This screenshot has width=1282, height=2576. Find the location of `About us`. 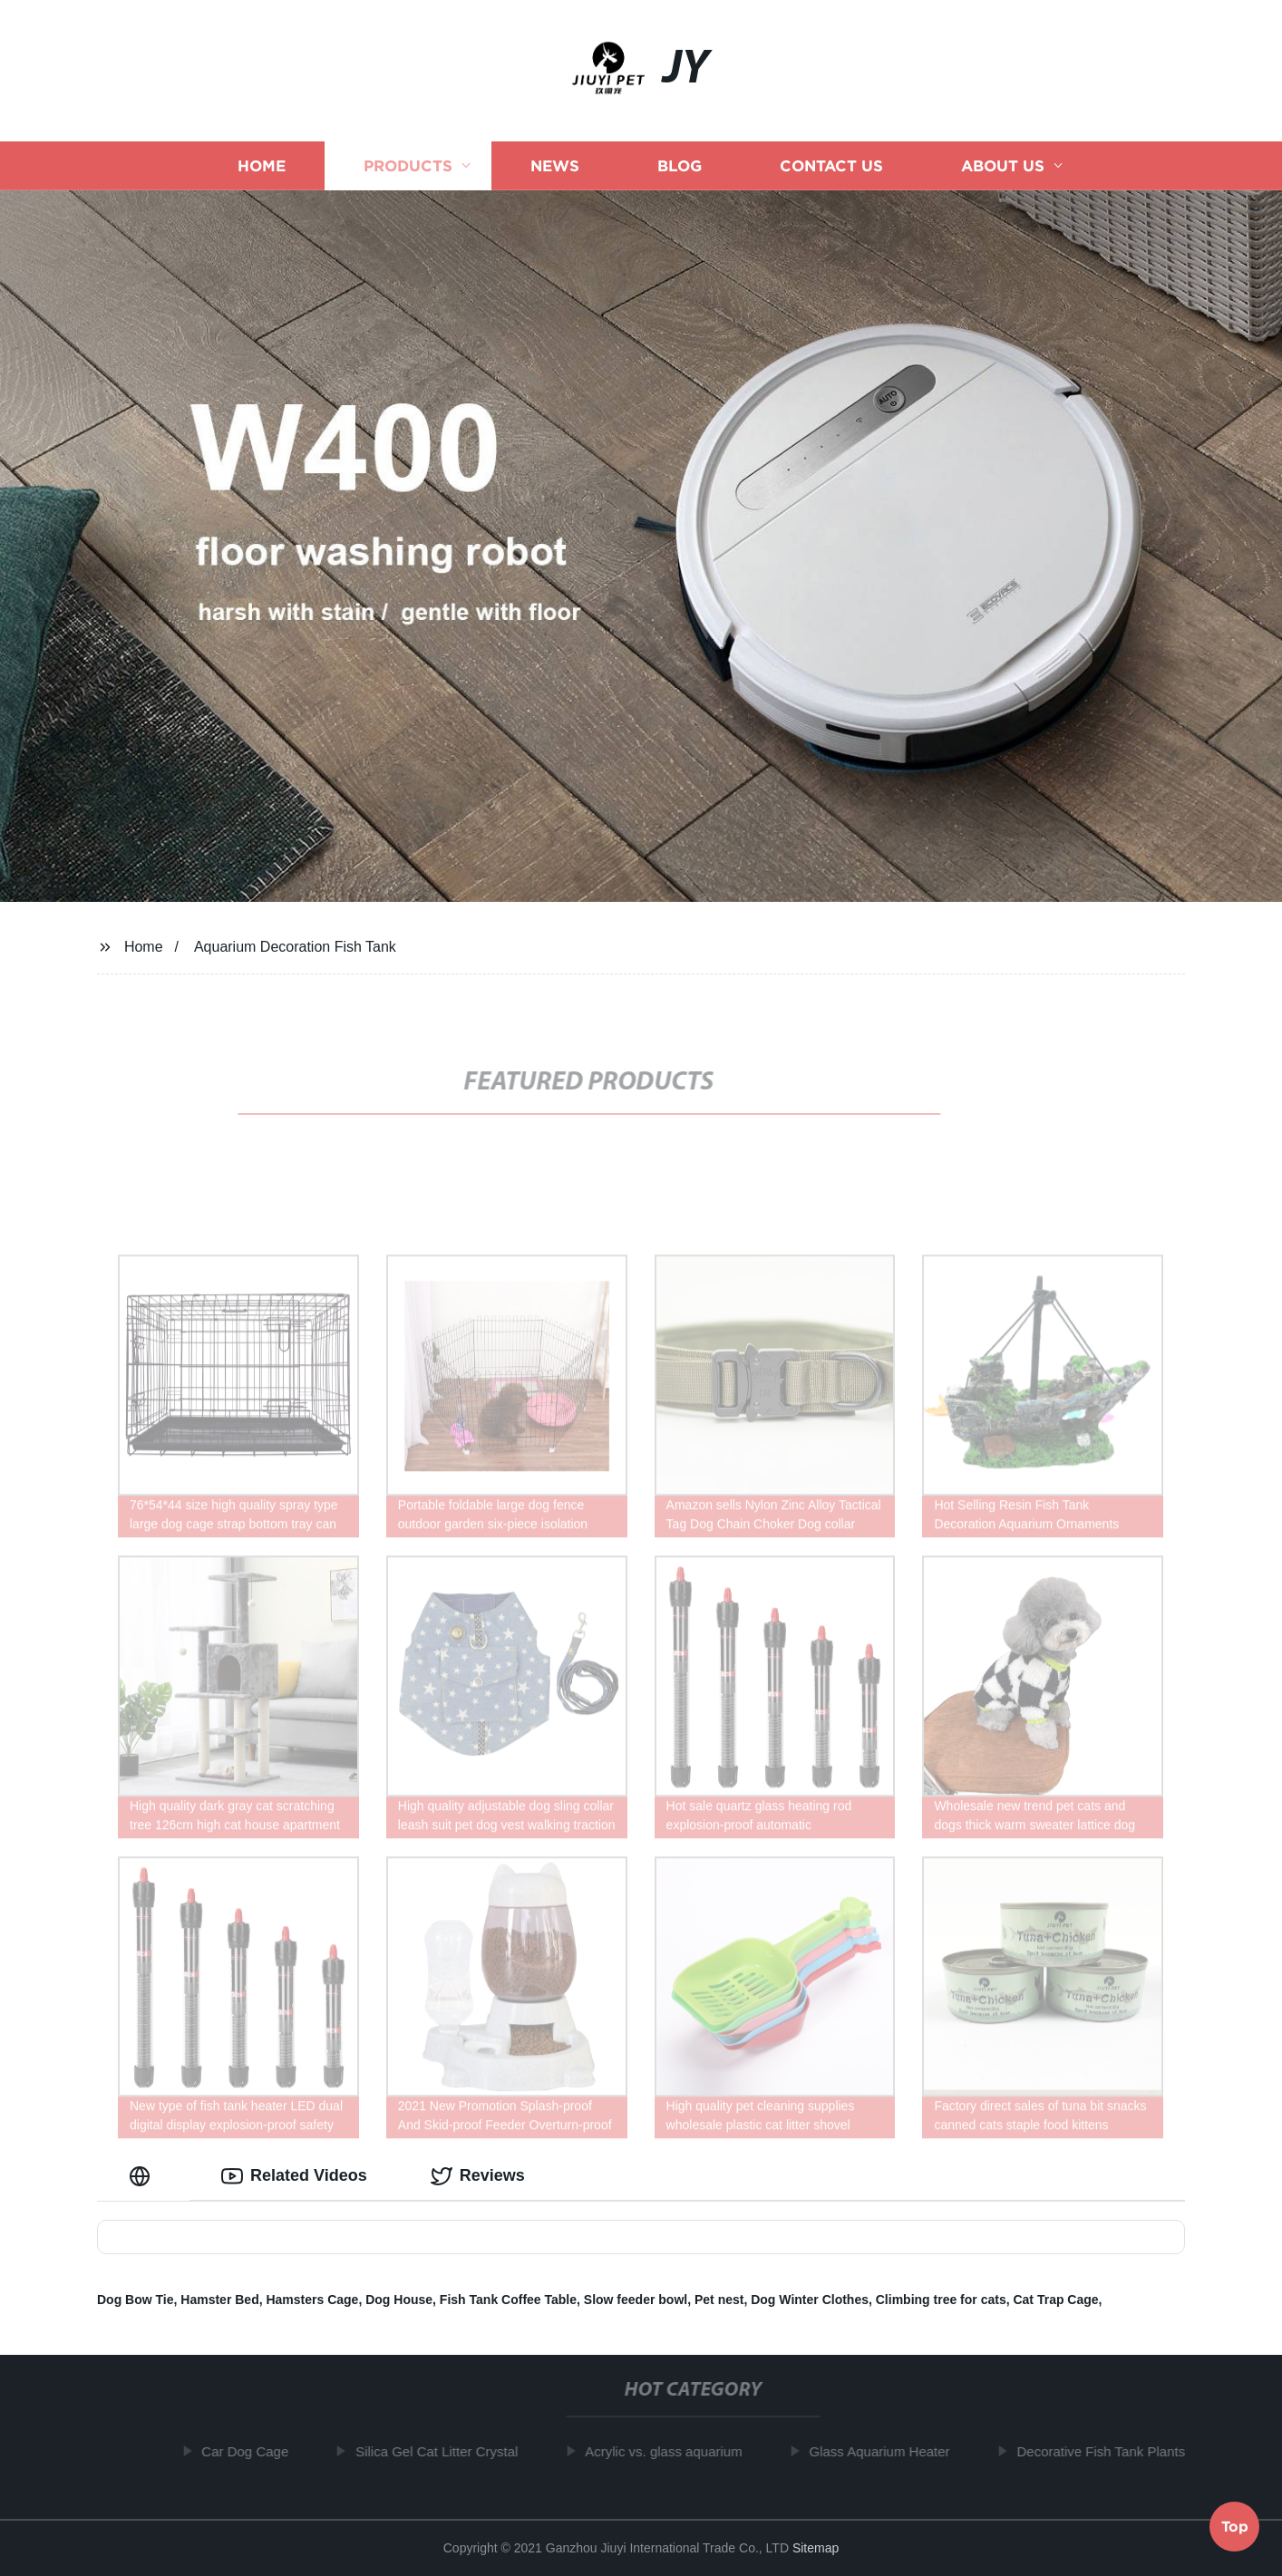

About us is located at coordinates (1002, 165).